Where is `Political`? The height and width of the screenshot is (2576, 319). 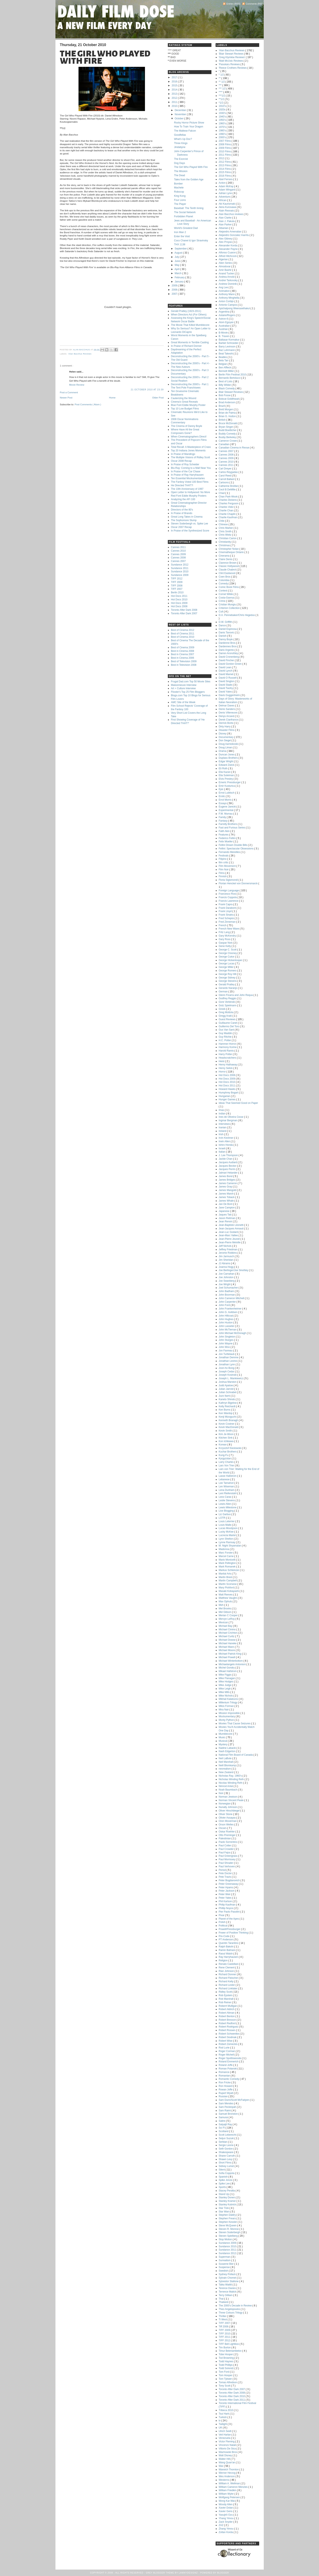 Political is located at coordinates (223, 1925).